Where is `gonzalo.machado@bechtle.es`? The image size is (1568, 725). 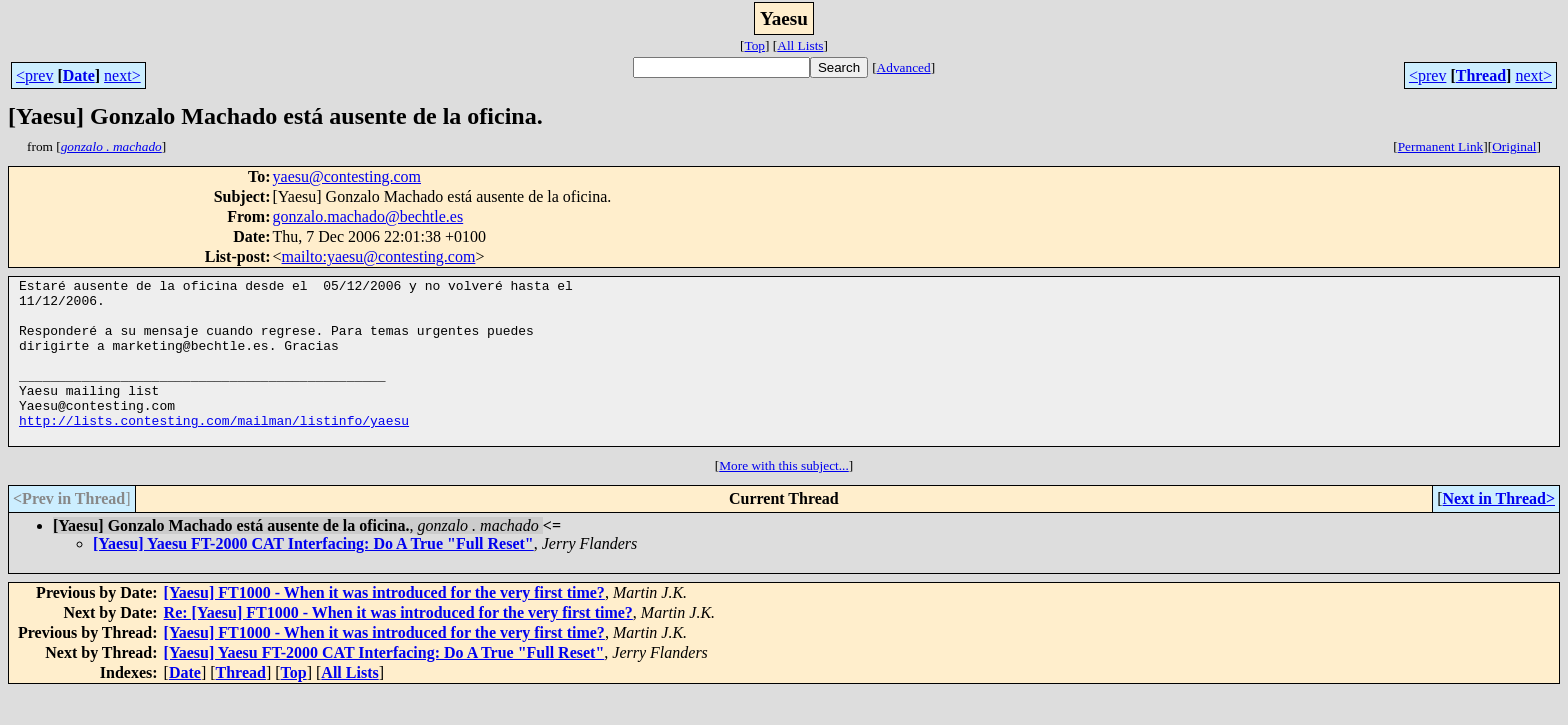
gonzalo.machado@bechtle.es is located at coordinates (368, 216).